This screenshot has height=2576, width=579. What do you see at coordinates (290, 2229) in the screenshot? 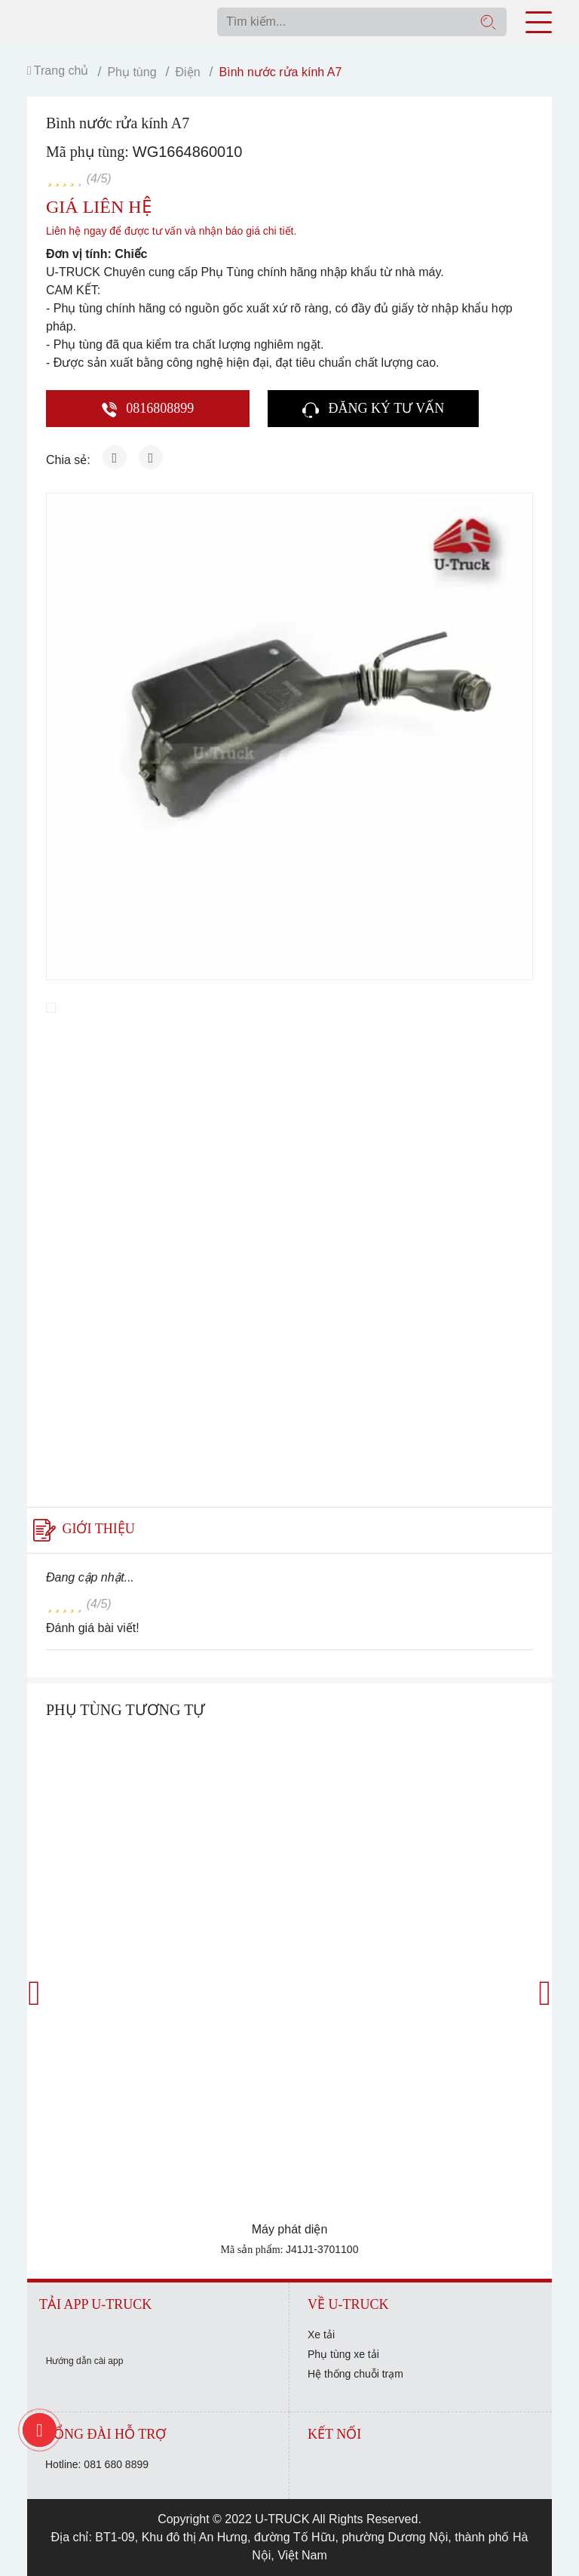
I see `Máy phát diện` at bounding box center [290, 2229].